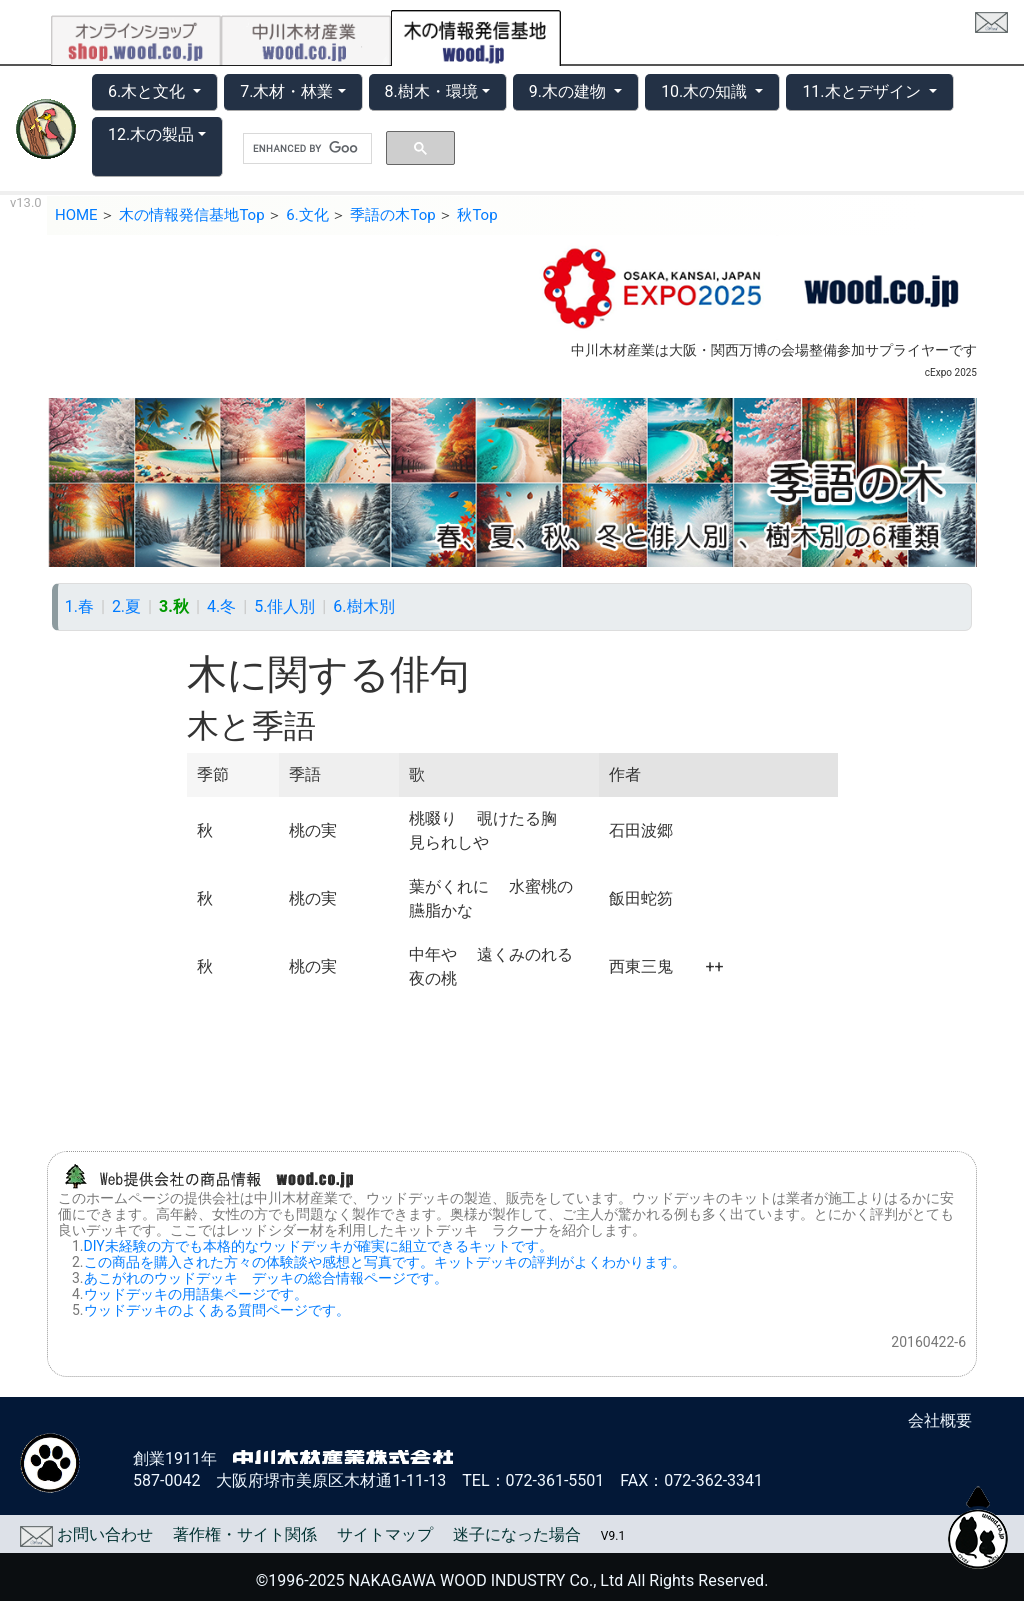  Describe the element at coordinates (940, 1420) in the screenshot. I see `会社概要` at that location.